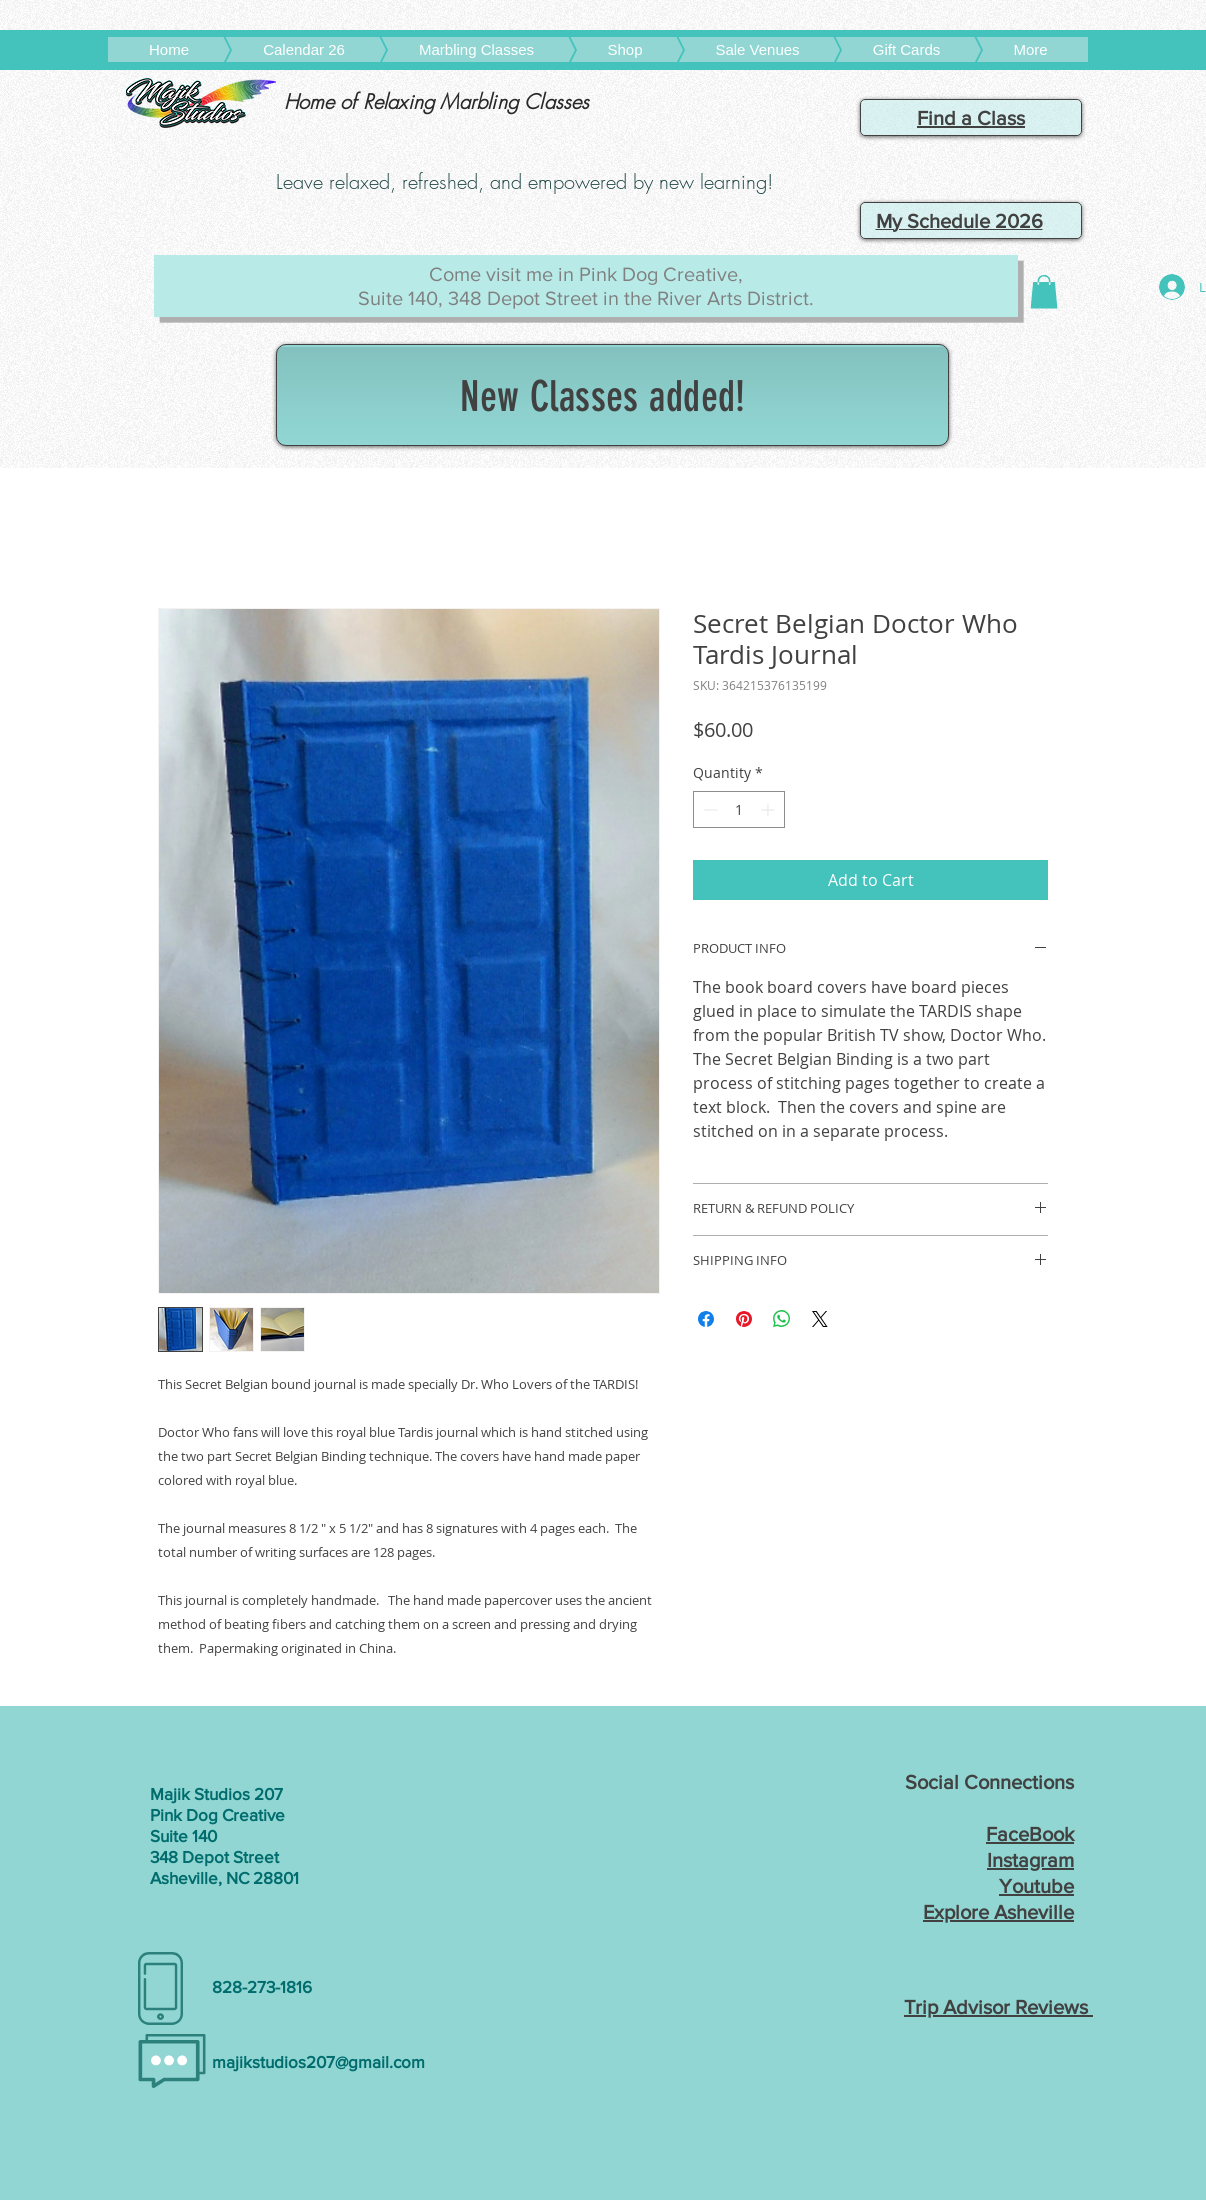  What do you see at coordinates (782, 1319) in the screenshot?
I see `[Share on WhatsApp]` at bounding box center [782, 1319].